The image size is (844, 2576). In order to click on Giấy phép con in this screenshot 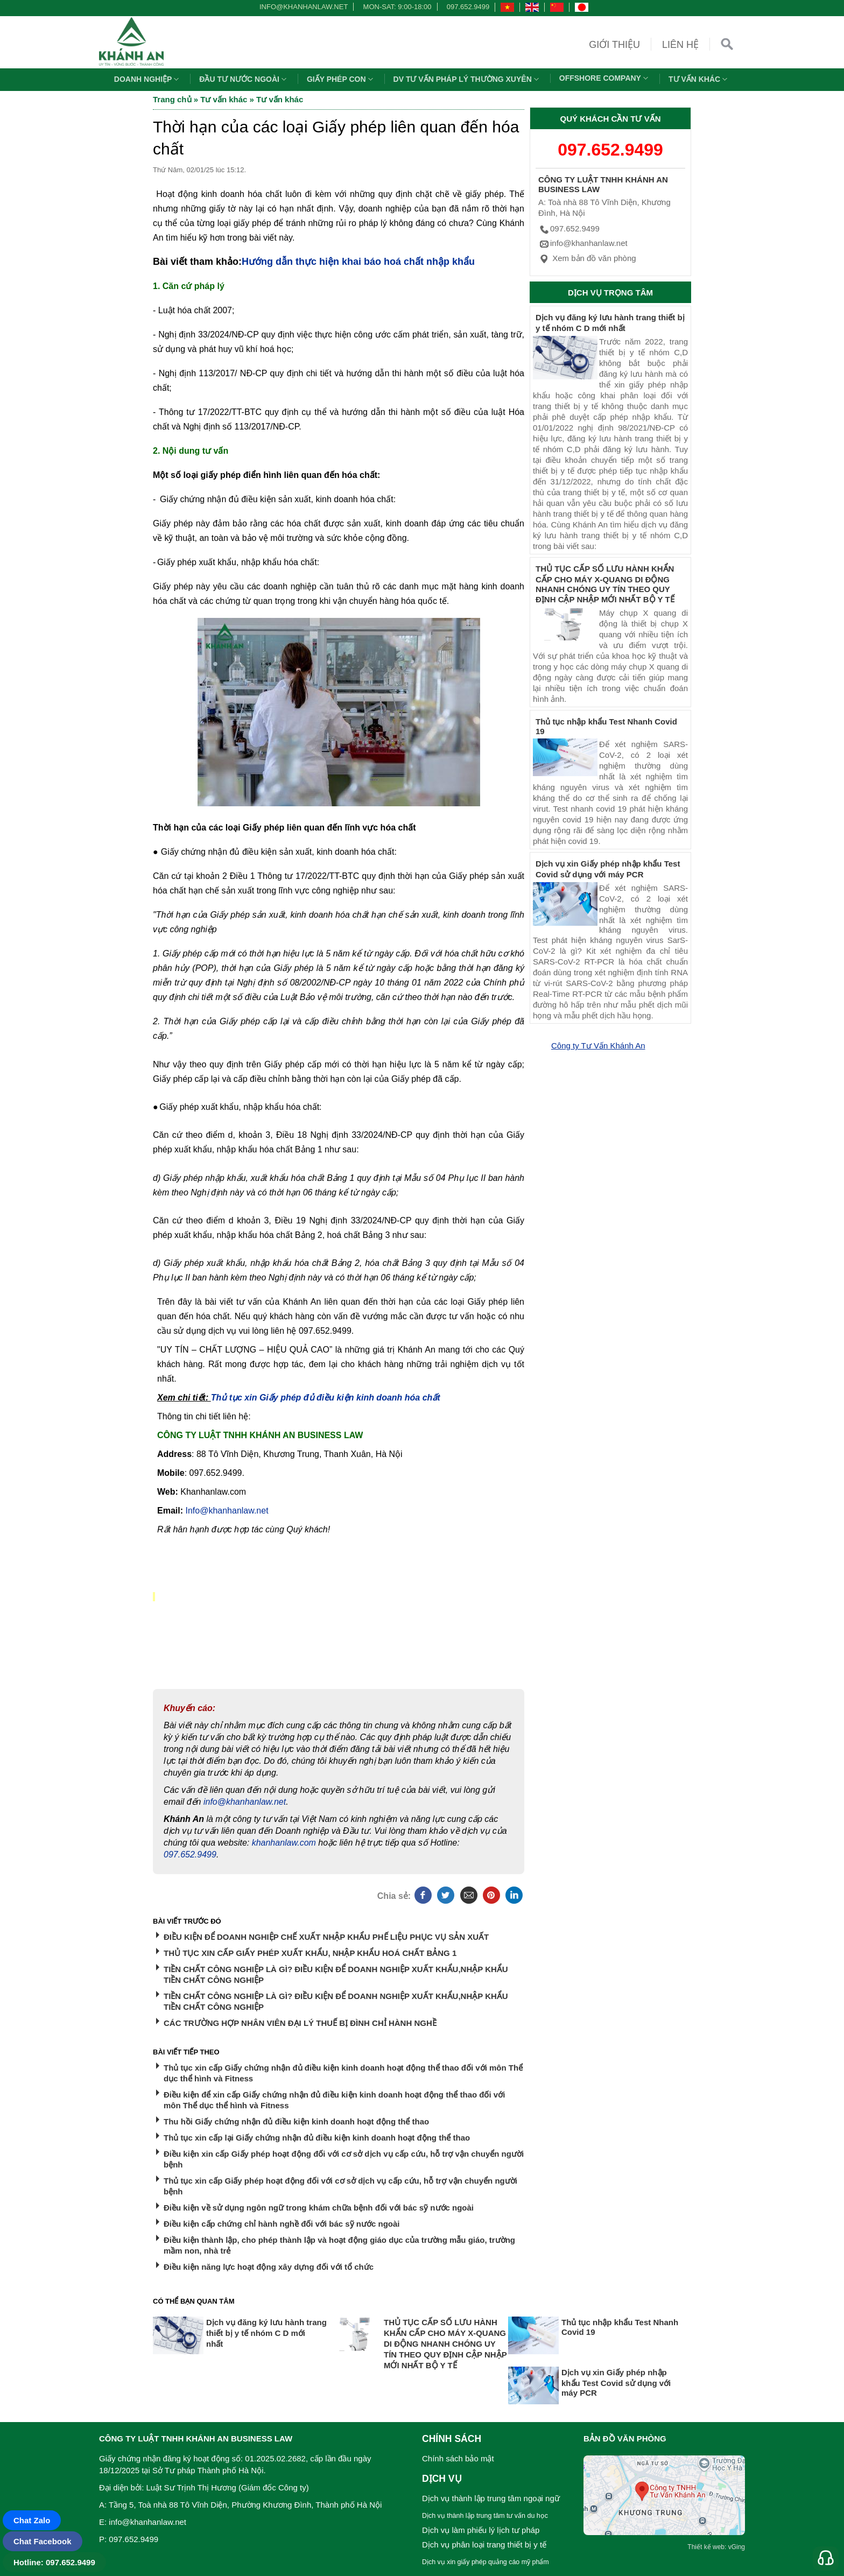, I will do `click(341, 79)`.